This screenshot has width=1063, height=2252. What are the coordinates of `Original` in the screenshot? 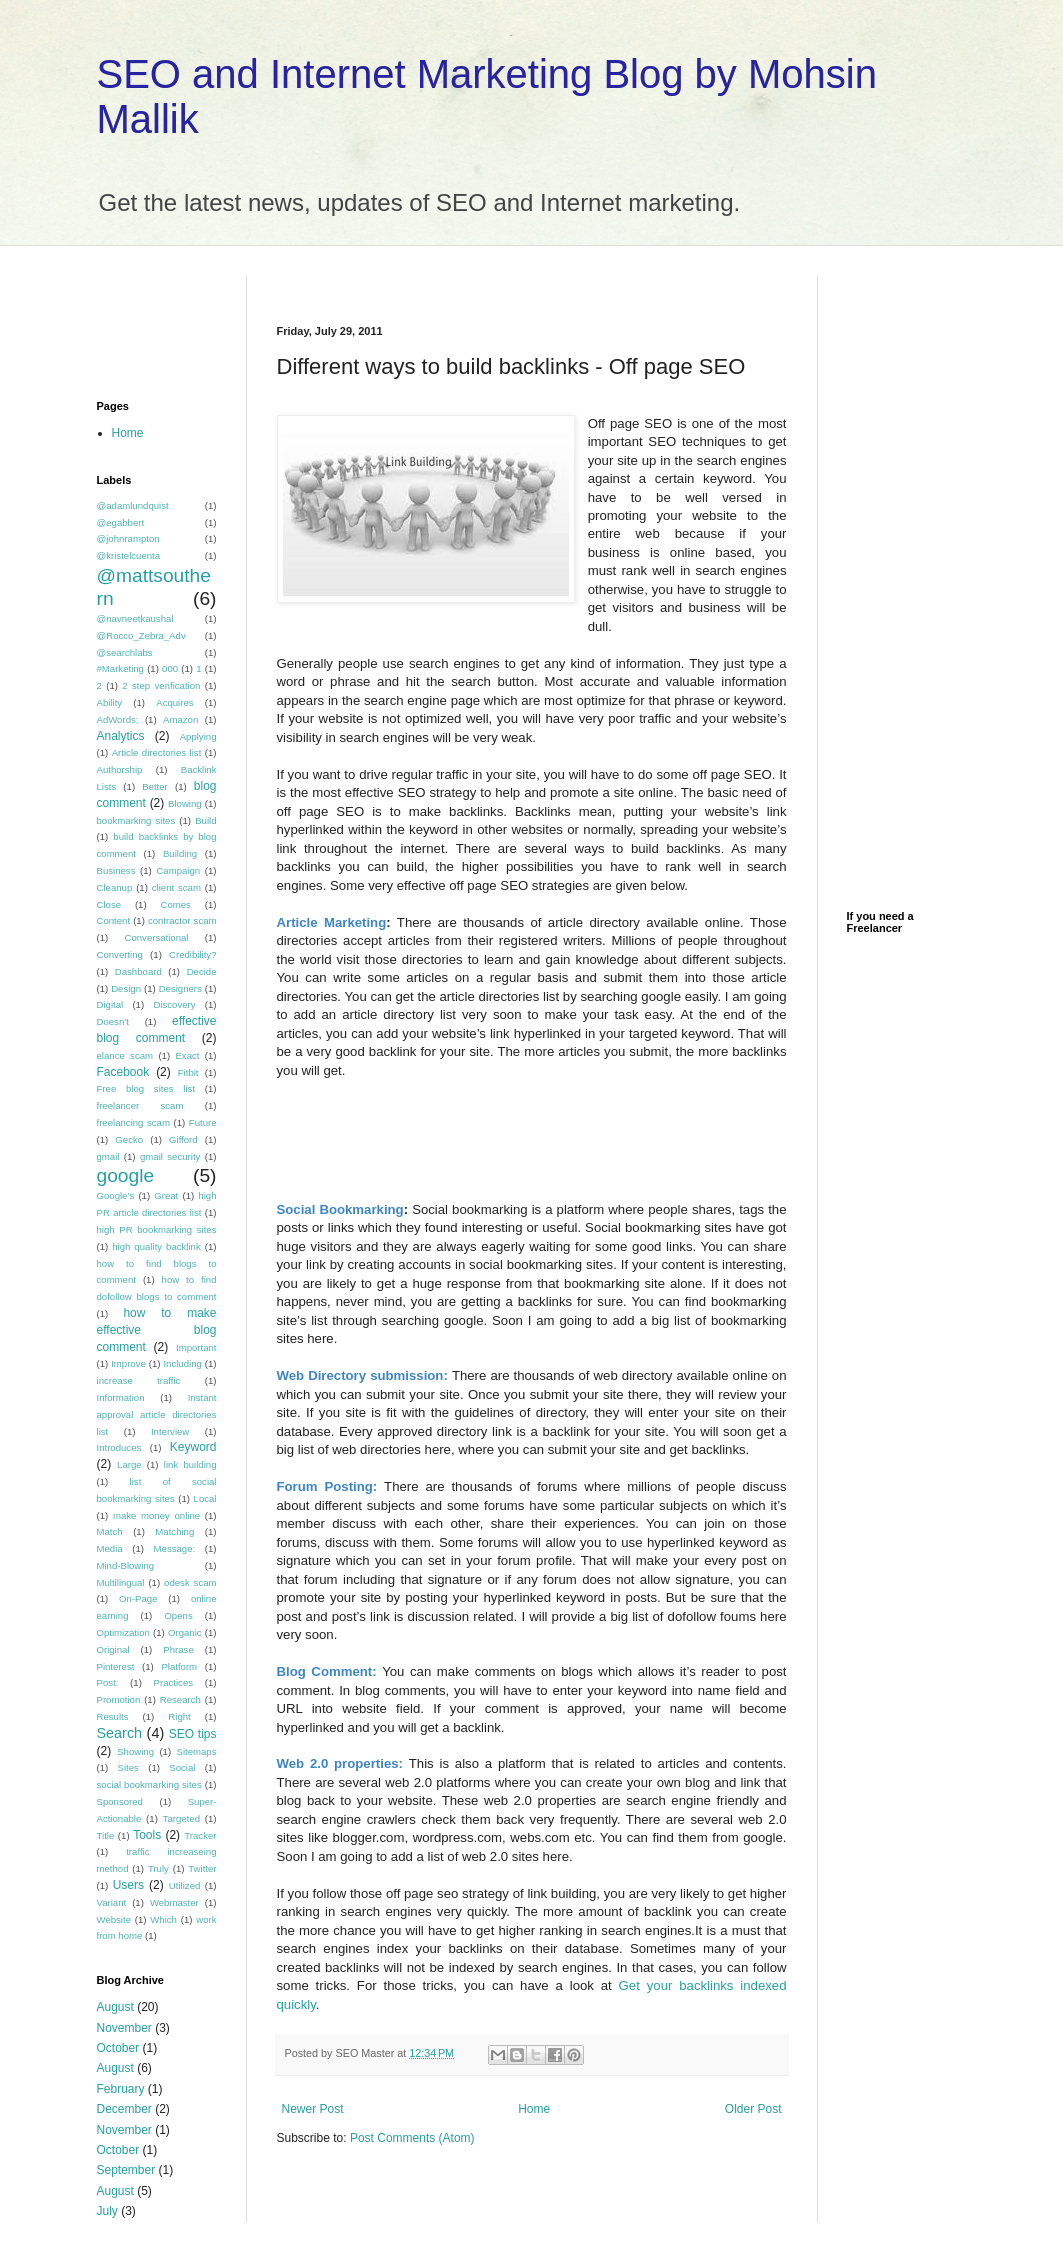 It's located at (113, 1649).